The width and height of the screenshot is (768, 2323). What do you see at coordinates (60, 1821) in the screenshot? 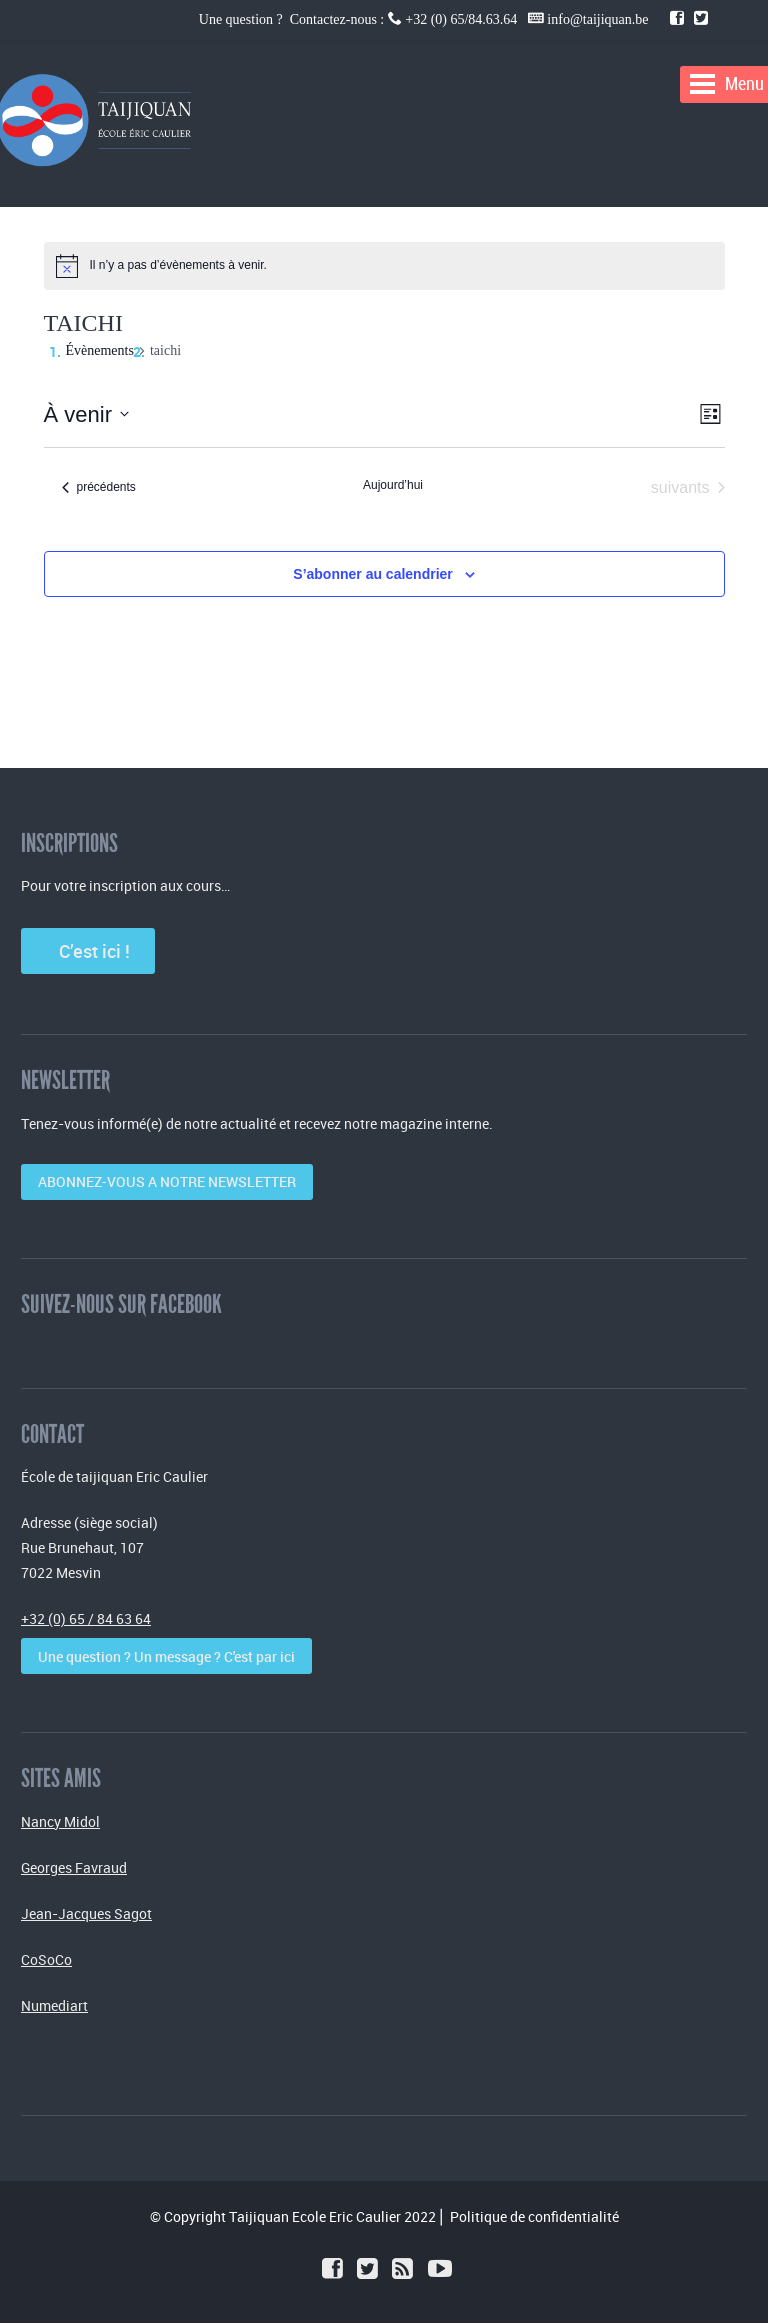
I see `Nancy Midol` at bounding box center [60, 1821].